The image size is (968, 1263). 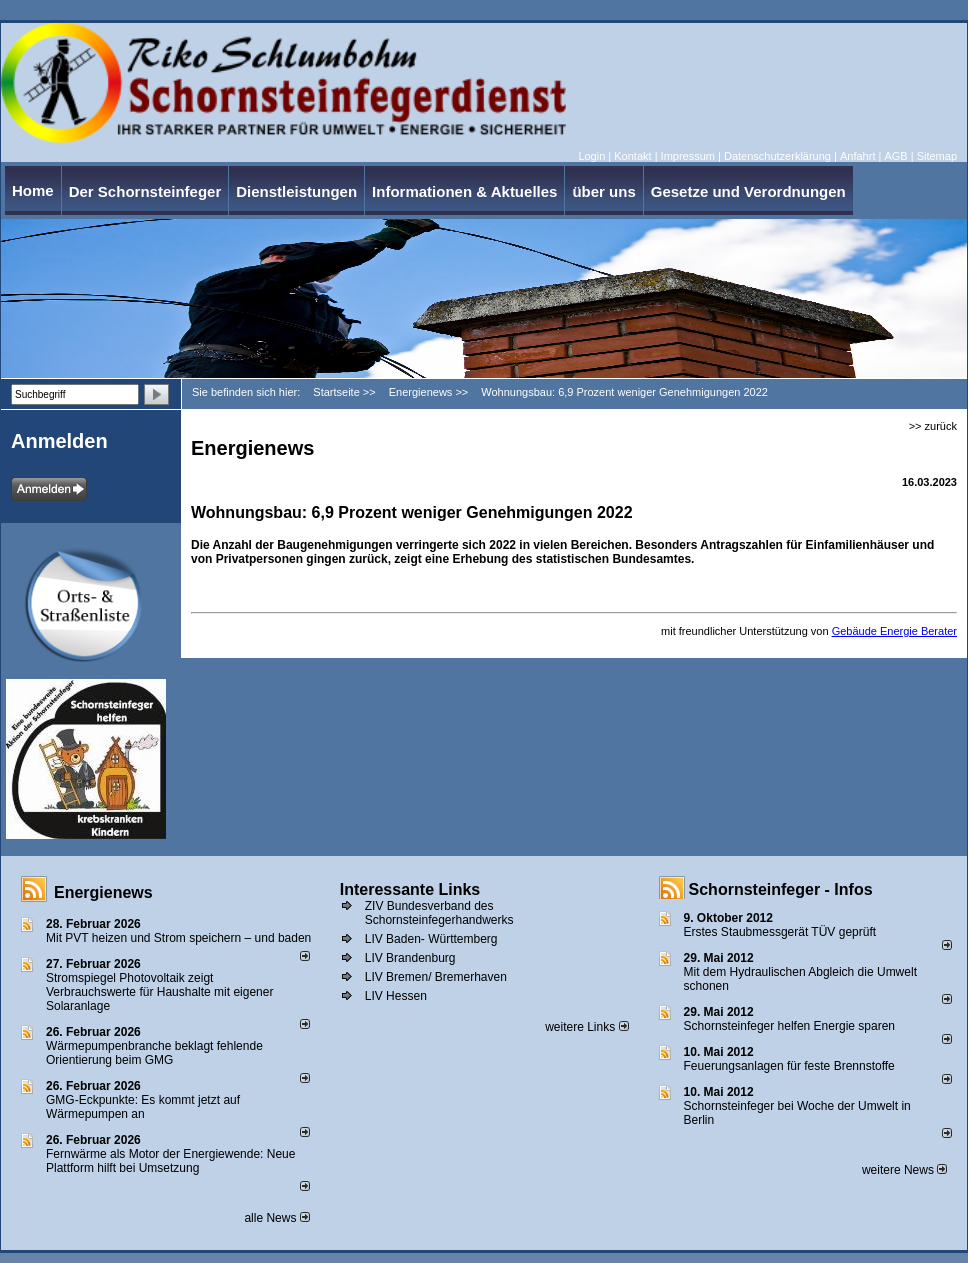 What do you see at coordinates (591, 156) in the screenshot?
I see `Login` at bounding box center [591, 156].